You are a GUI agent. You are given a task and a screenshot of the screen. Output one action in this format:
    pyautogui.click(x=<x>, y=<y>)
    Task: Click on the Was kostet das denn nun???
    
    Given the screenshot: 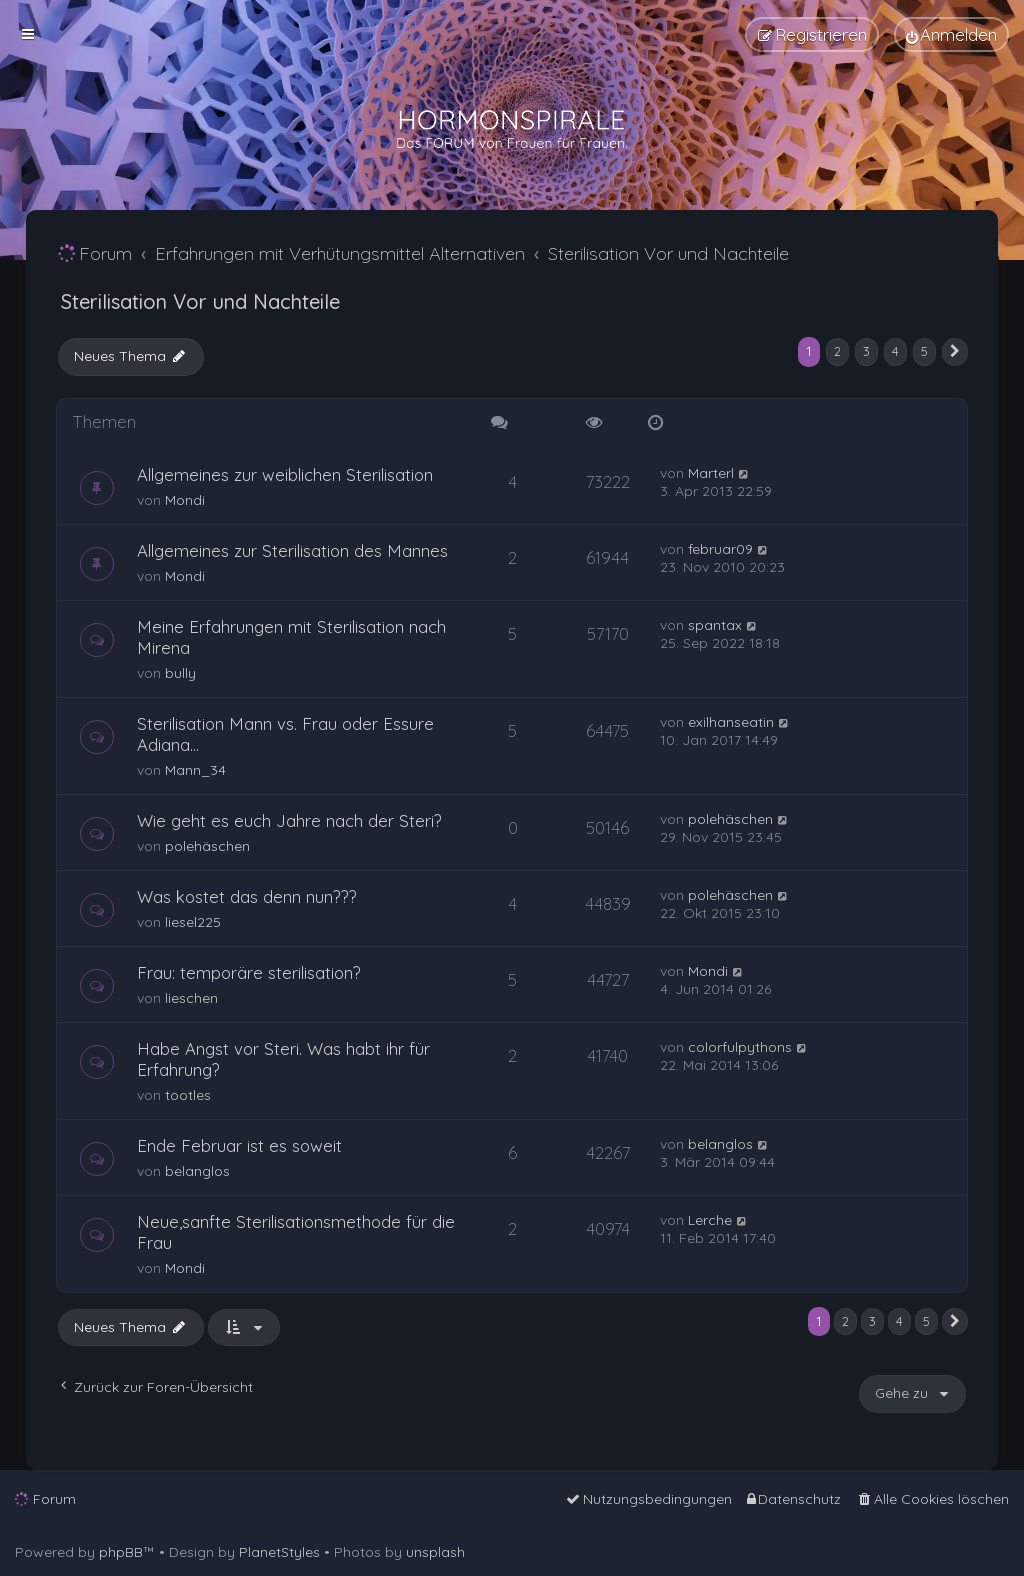 What is the action you would take?
    pyautogui.click(x=247, y=896)
    